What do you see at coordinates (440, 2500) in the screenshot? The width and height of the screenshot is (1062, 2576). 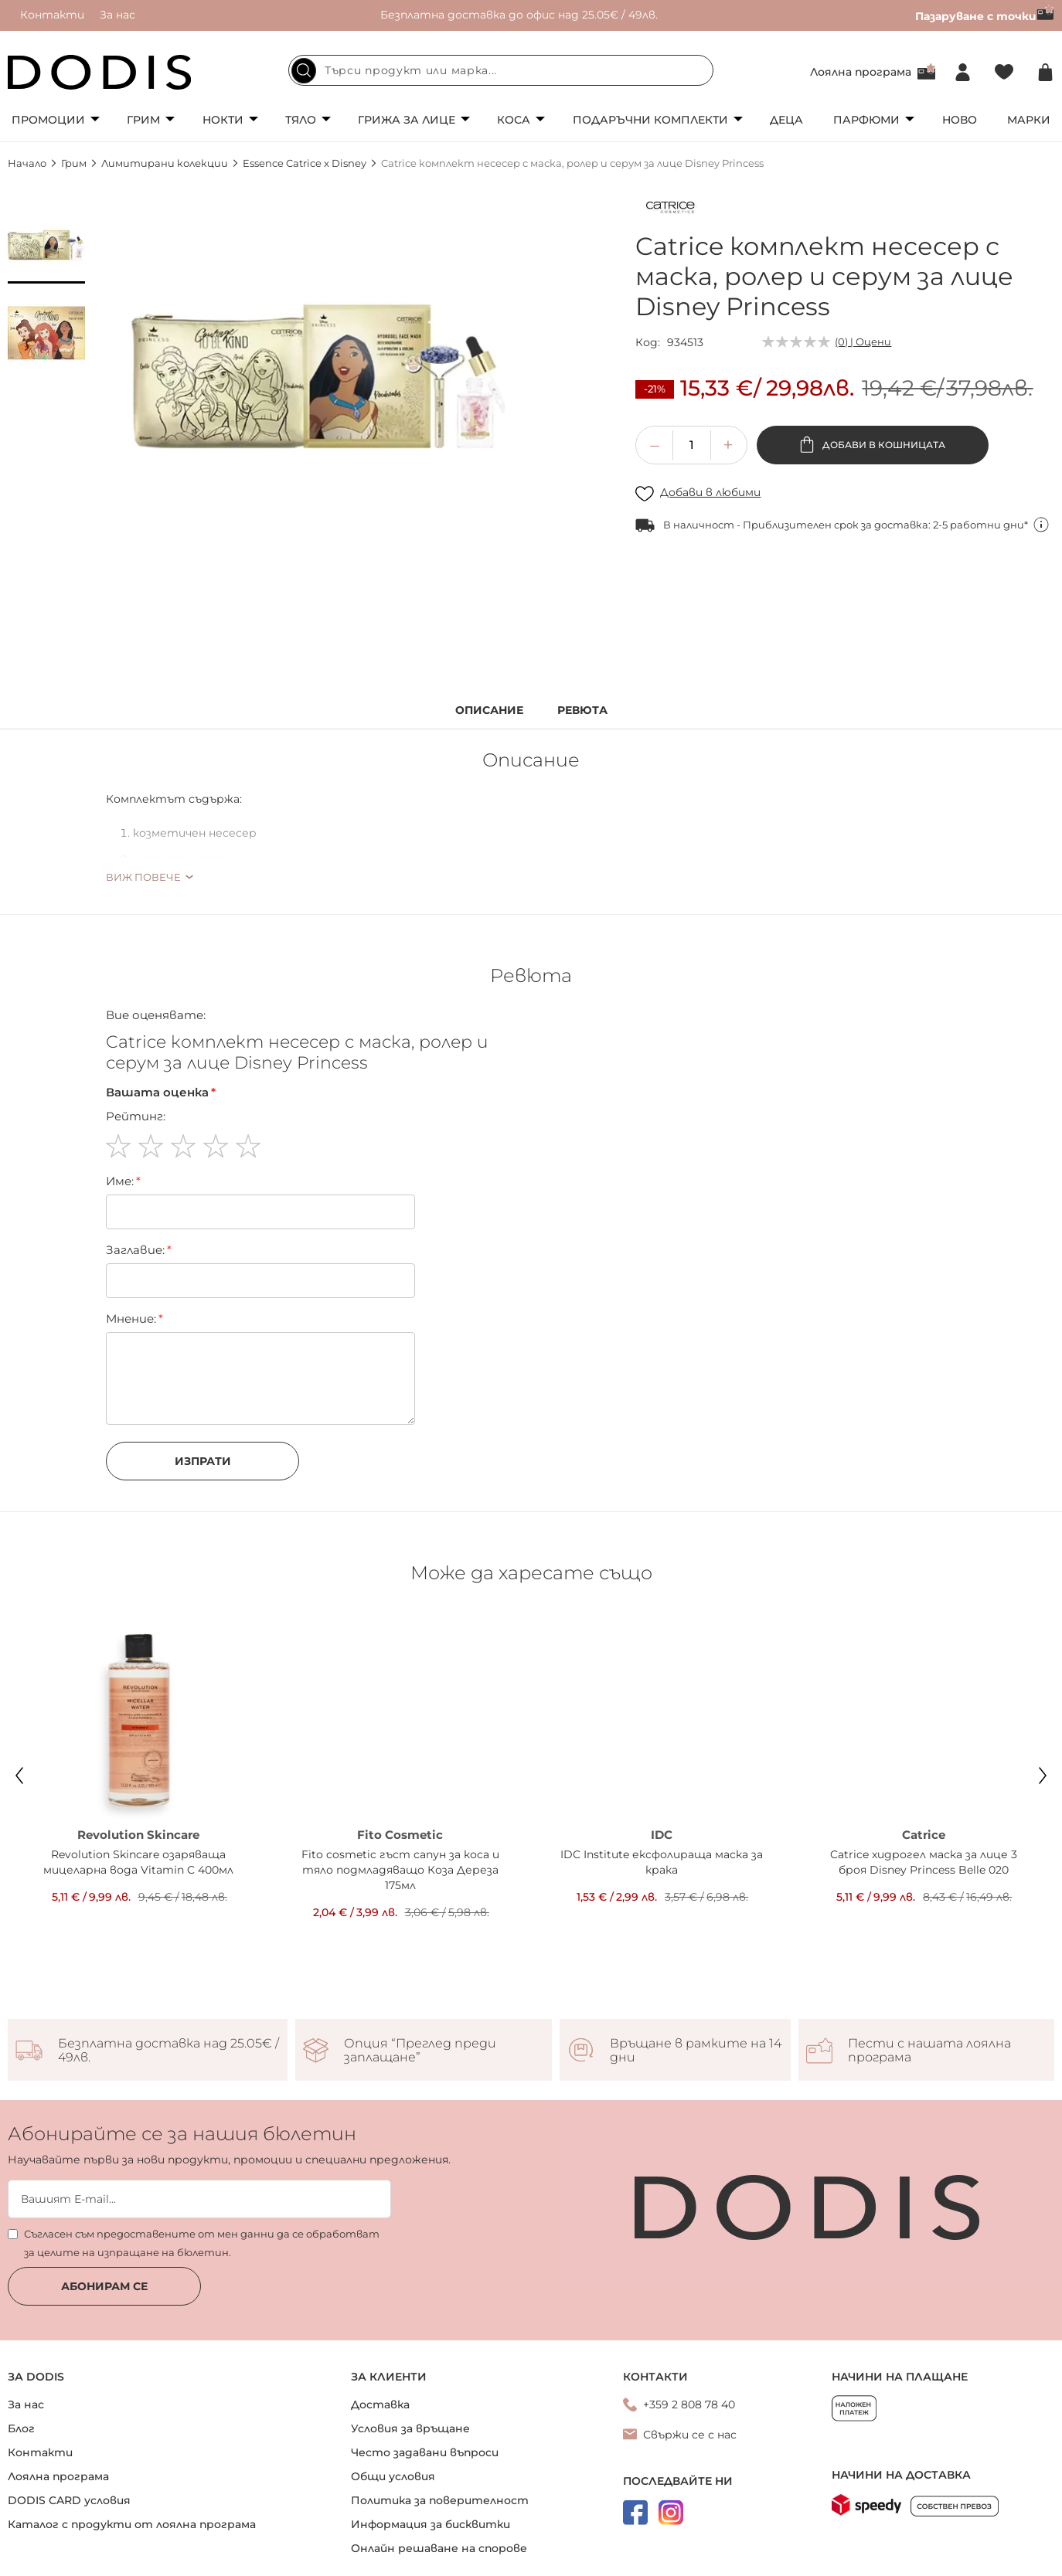 I see `Политика за поверителност` at bounding box center [440, 2500].